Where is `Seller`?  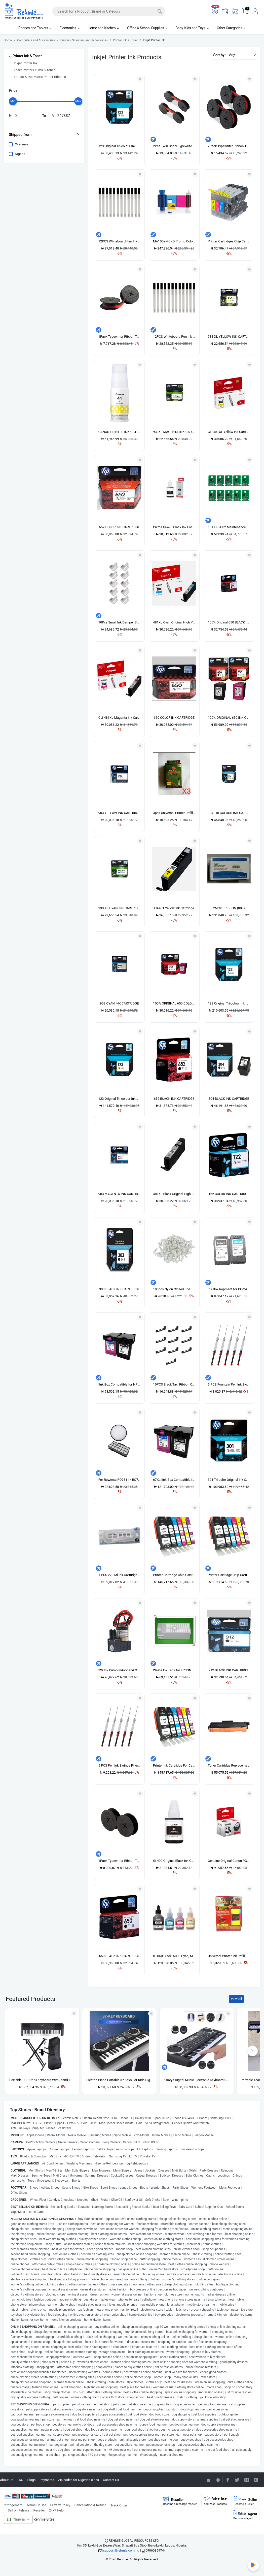 Seller is located at coordinates (245, 2501).